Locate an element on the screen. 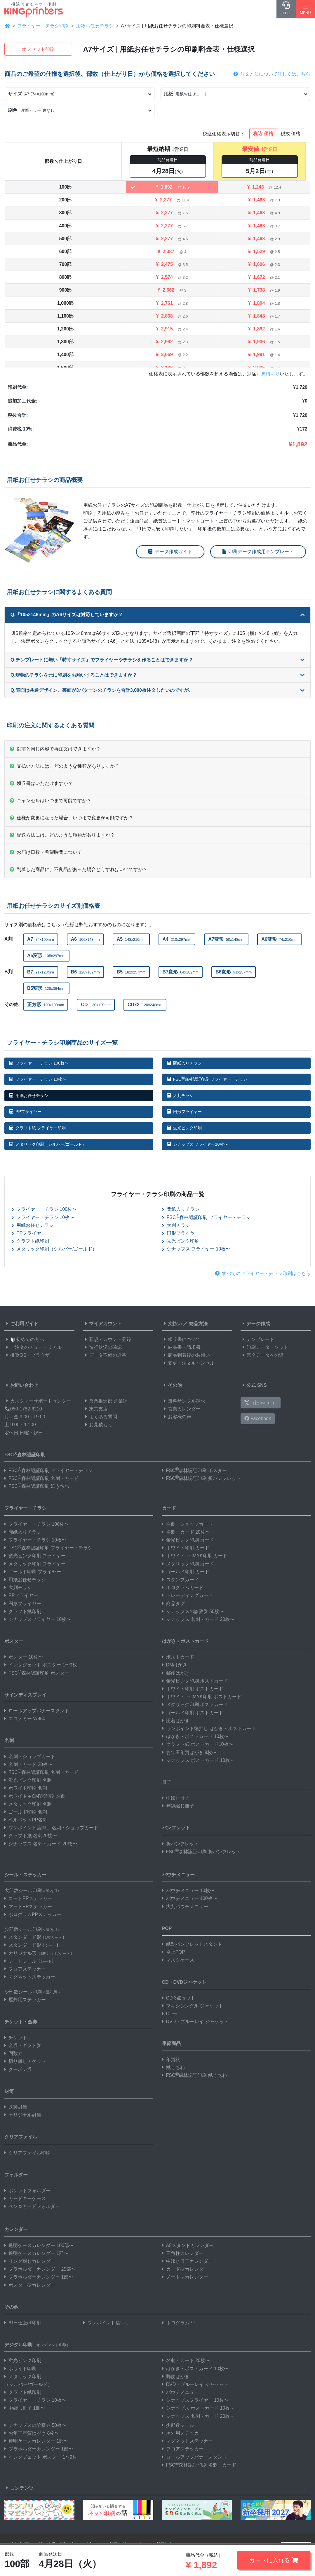  Facebook is located at coordinates (257, 1418).